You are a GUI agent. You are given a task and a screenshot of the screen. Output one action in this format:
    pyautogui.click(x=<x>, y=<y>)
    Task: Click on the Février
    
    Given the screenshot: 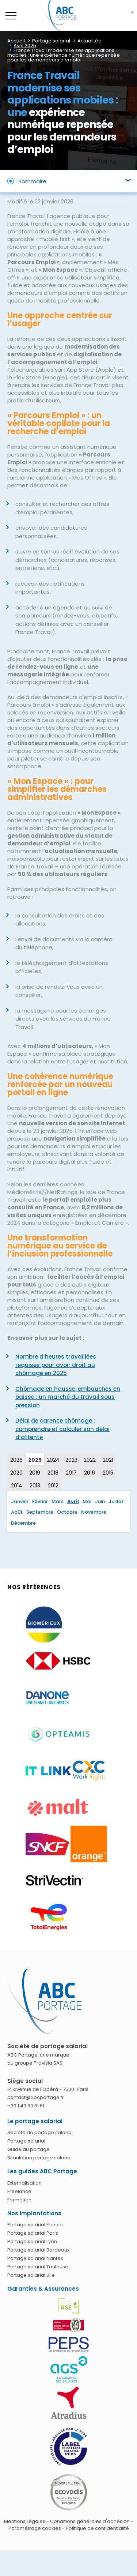 What is the action you would take?
    pyautogui.click(x=40, y=1501)
    